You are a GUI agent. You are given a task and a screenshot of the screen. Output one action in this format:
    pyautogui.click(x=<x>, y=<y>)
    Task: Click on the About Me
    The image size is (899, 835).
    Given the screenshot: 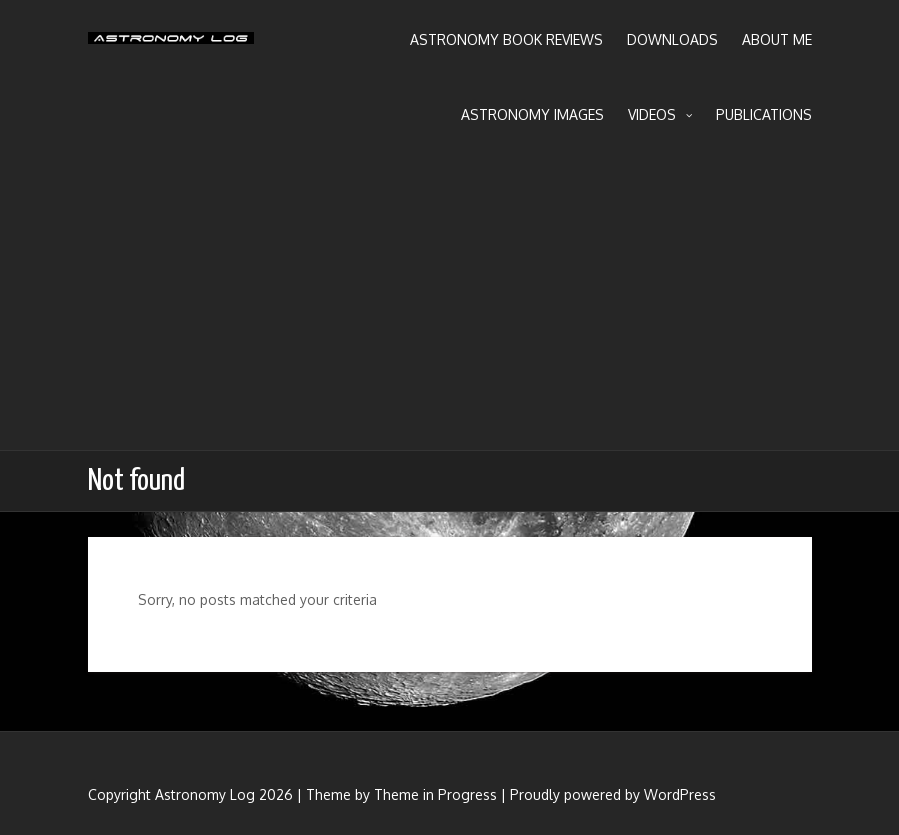 What is the action you would take?
    pyautogui.click(x=777, y=39)
    